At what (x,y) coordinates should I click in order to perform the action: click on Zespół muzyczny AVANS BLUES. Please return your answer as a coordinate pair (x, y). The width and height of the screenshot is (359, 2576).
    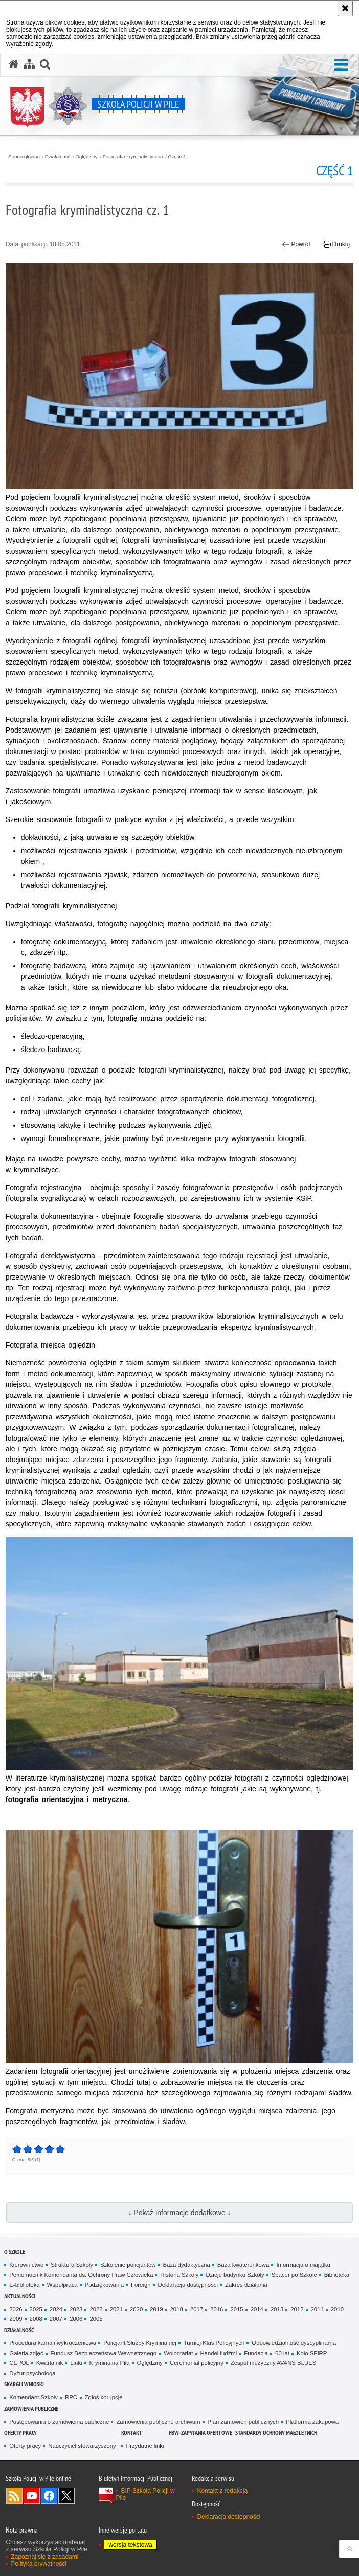
    Looking at the image, I should click on (274, 2363).